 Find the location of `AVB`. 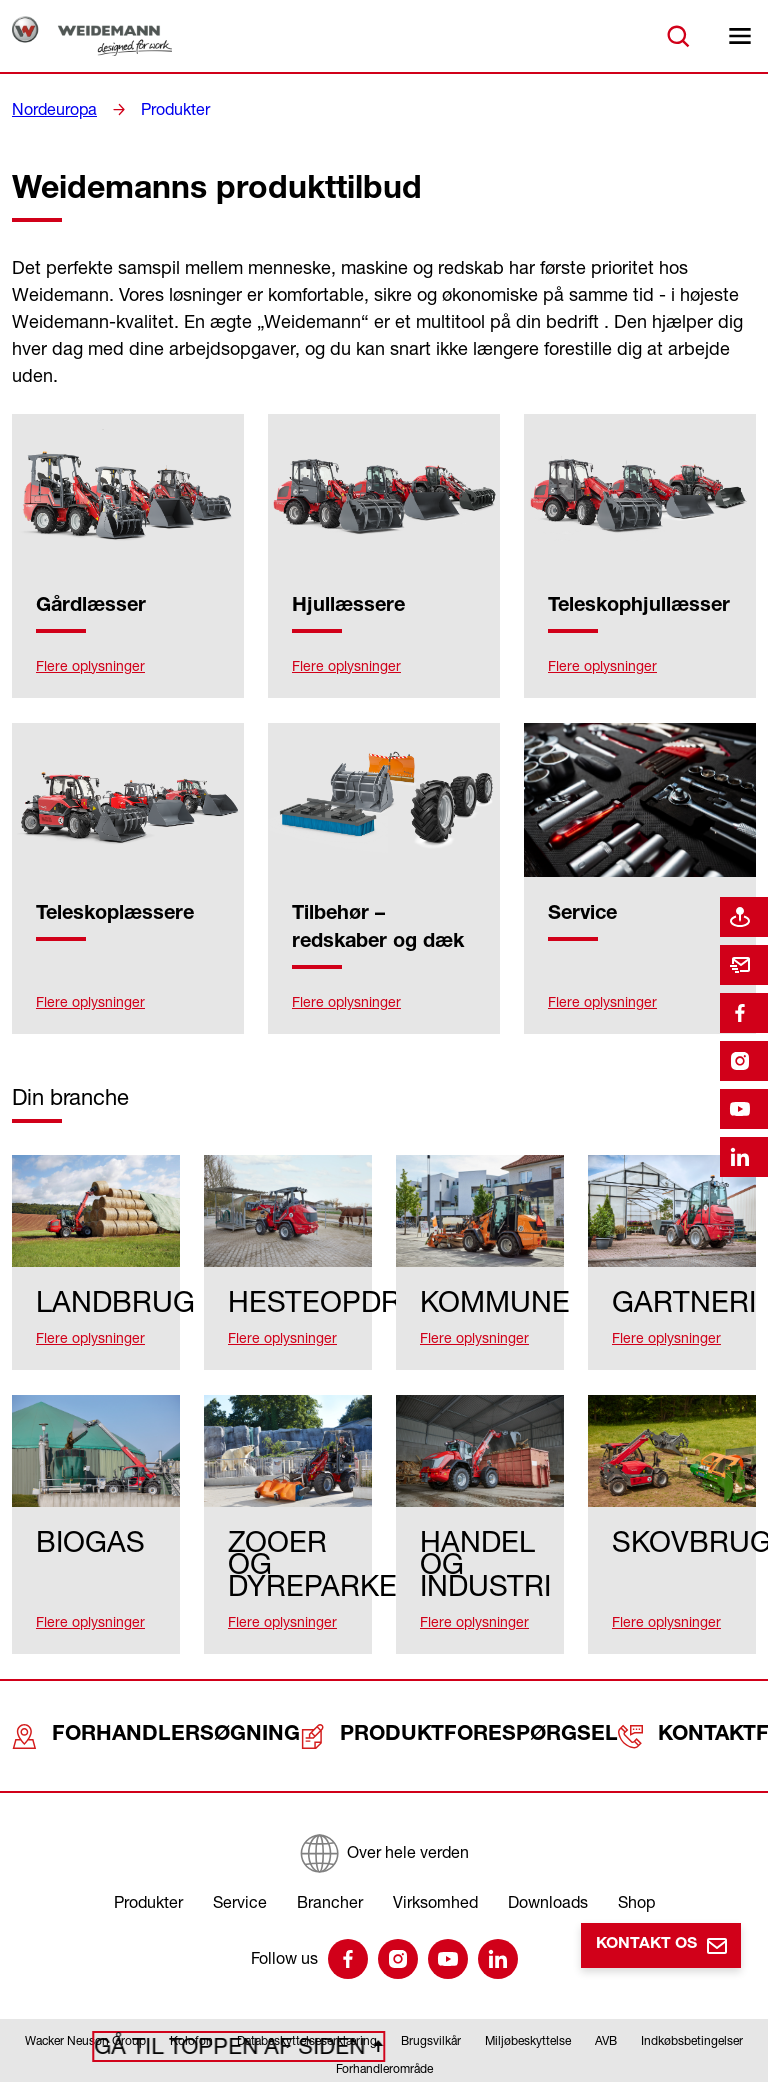

AVB is located at coordinates (606, 1997).